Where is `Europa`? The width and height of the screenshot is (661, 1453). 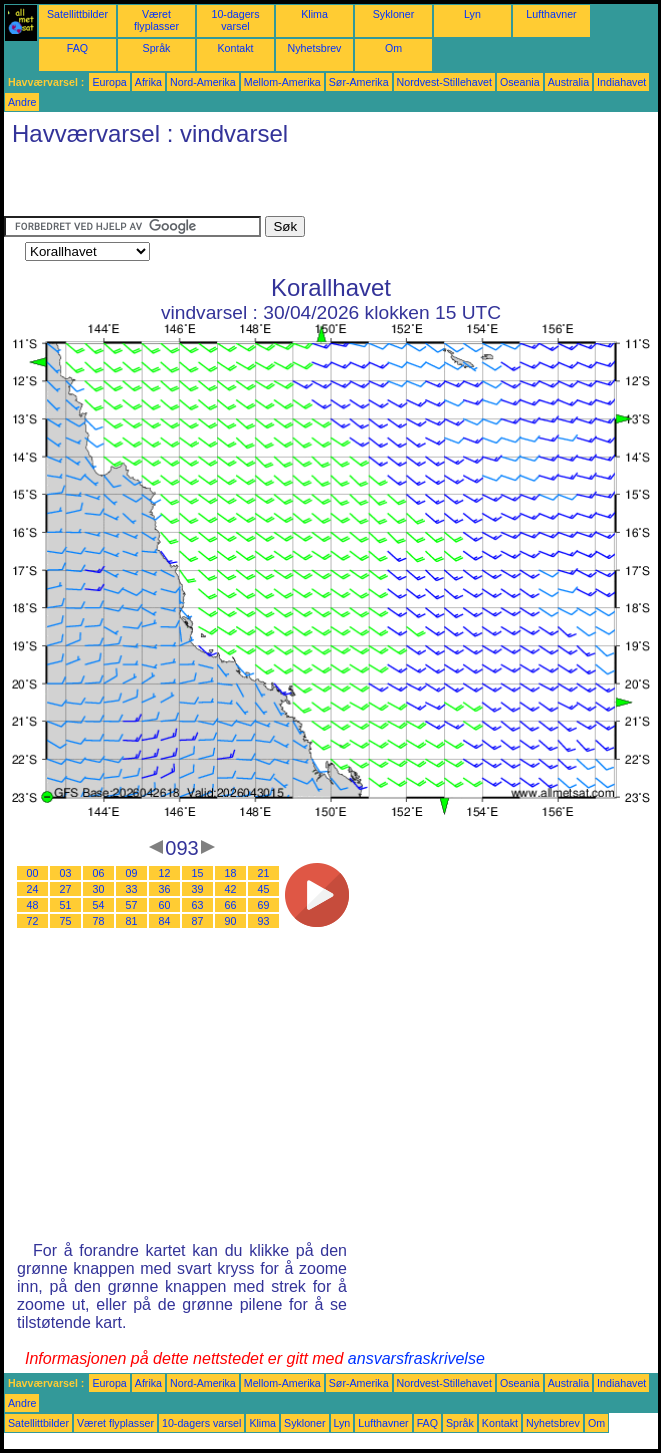 Europa is located at coordinates (109, 82).